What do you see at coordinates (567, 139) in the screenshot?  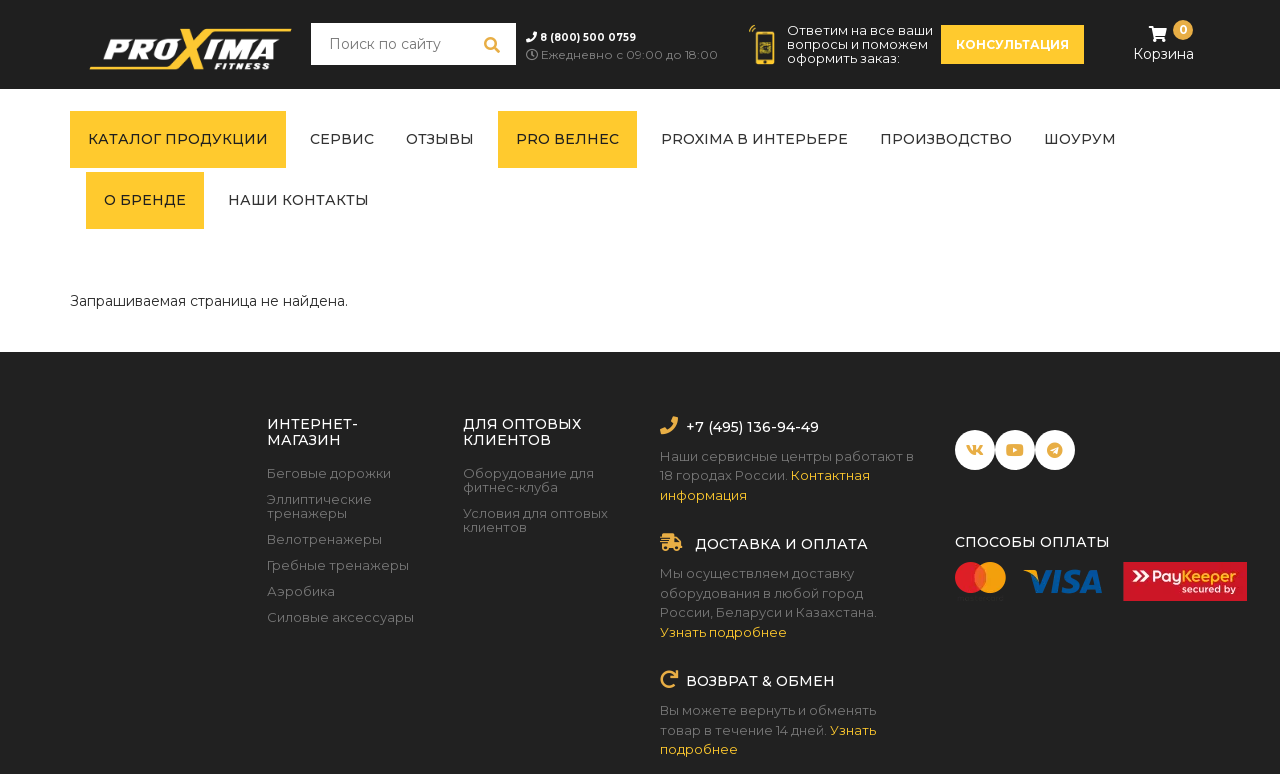 I see `PRO ВЕЛНЕС` at bounding box center [567, 139].